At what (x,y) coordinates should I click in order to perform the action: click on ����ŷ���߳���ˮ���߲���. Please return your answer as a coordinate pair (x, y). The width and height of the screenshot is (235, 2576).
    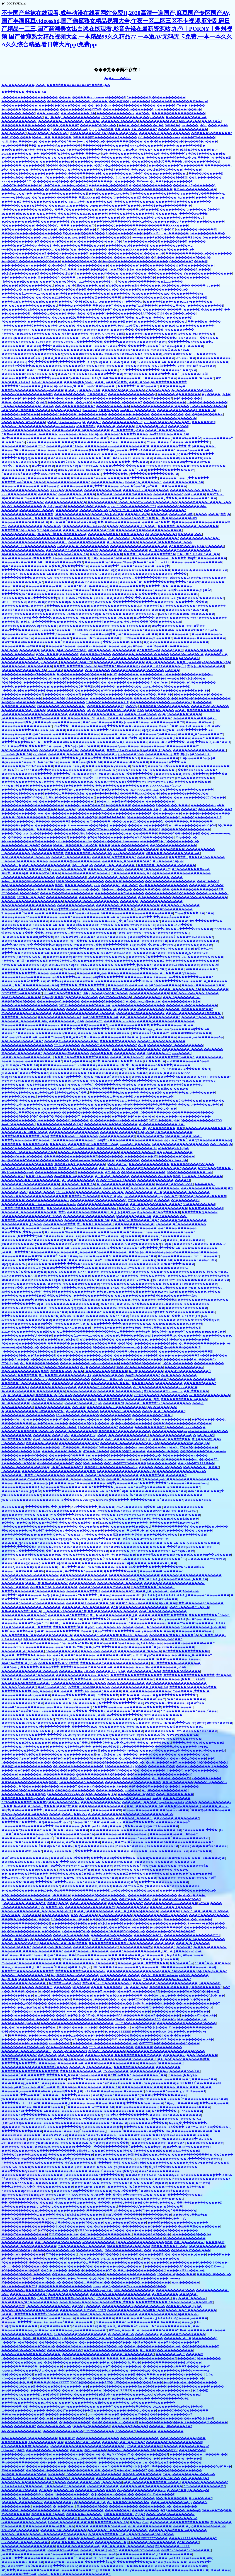
    Looking at the image, I should click on (163, 1615).